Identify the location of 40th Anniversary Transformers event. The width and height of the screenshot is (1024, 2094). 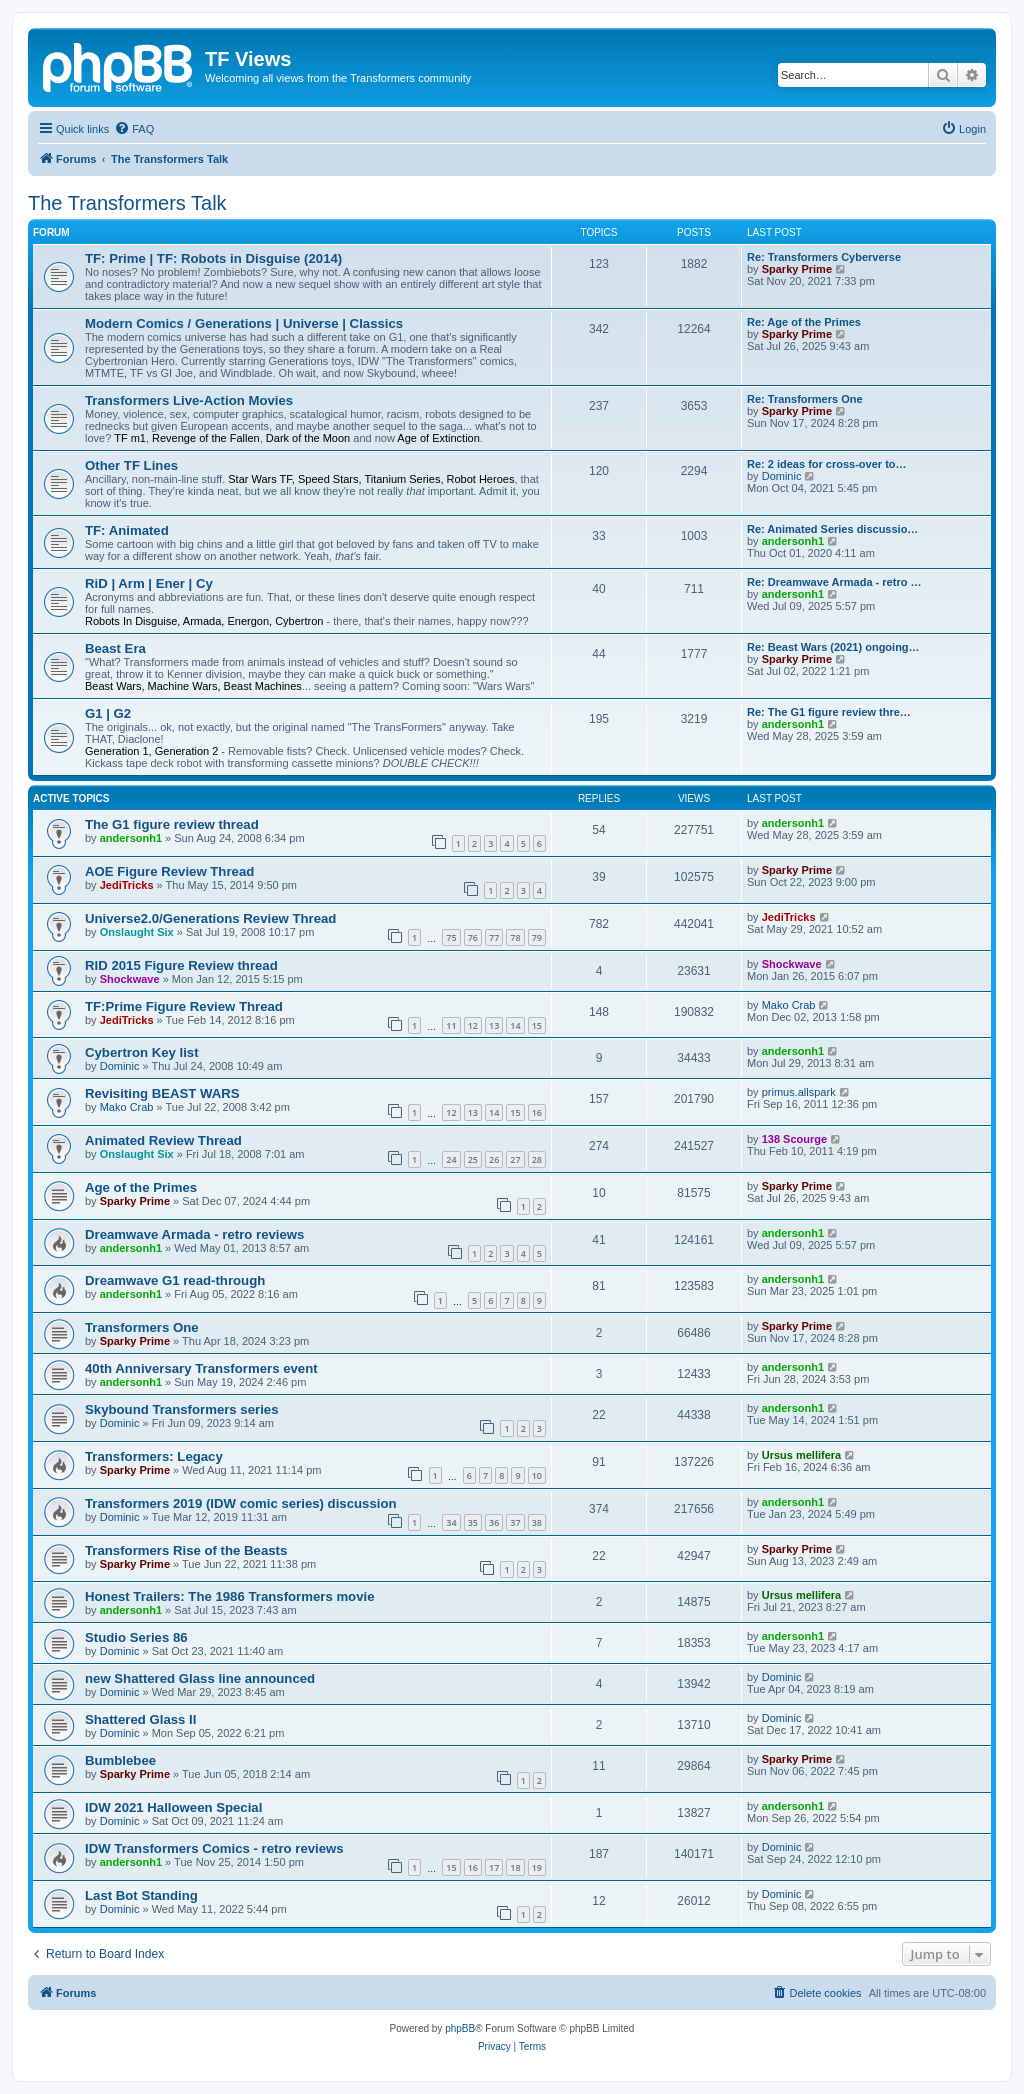
(201, 1368).